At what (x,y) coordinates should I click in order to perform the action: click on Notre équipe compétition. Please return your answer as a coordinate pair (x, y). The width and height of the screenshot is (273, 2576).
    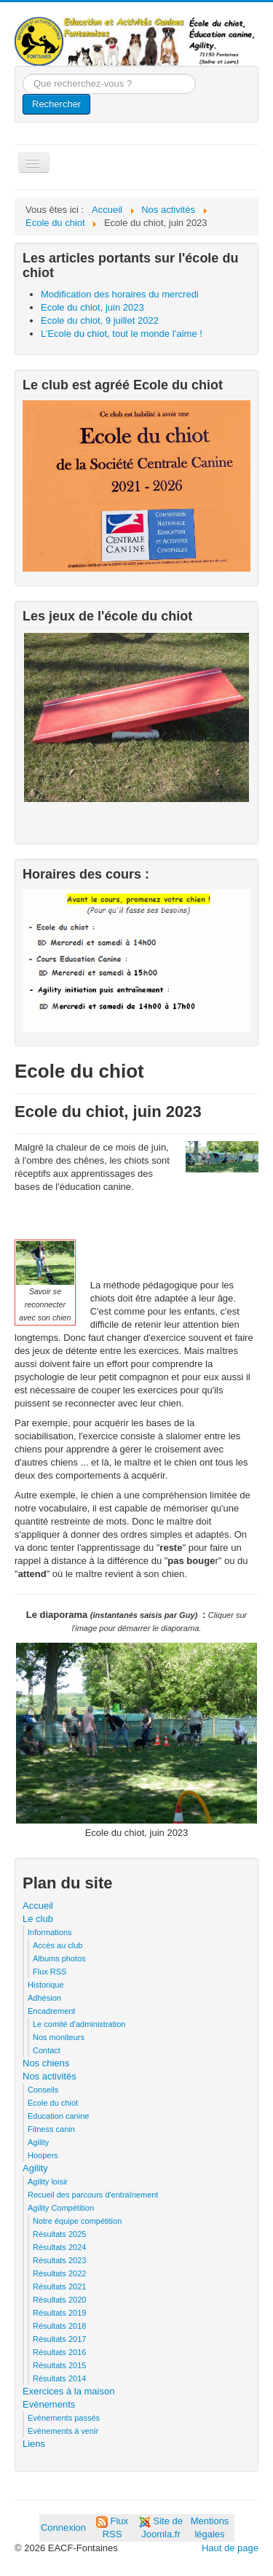
    Looking at the image, I should click on (77, 2221).